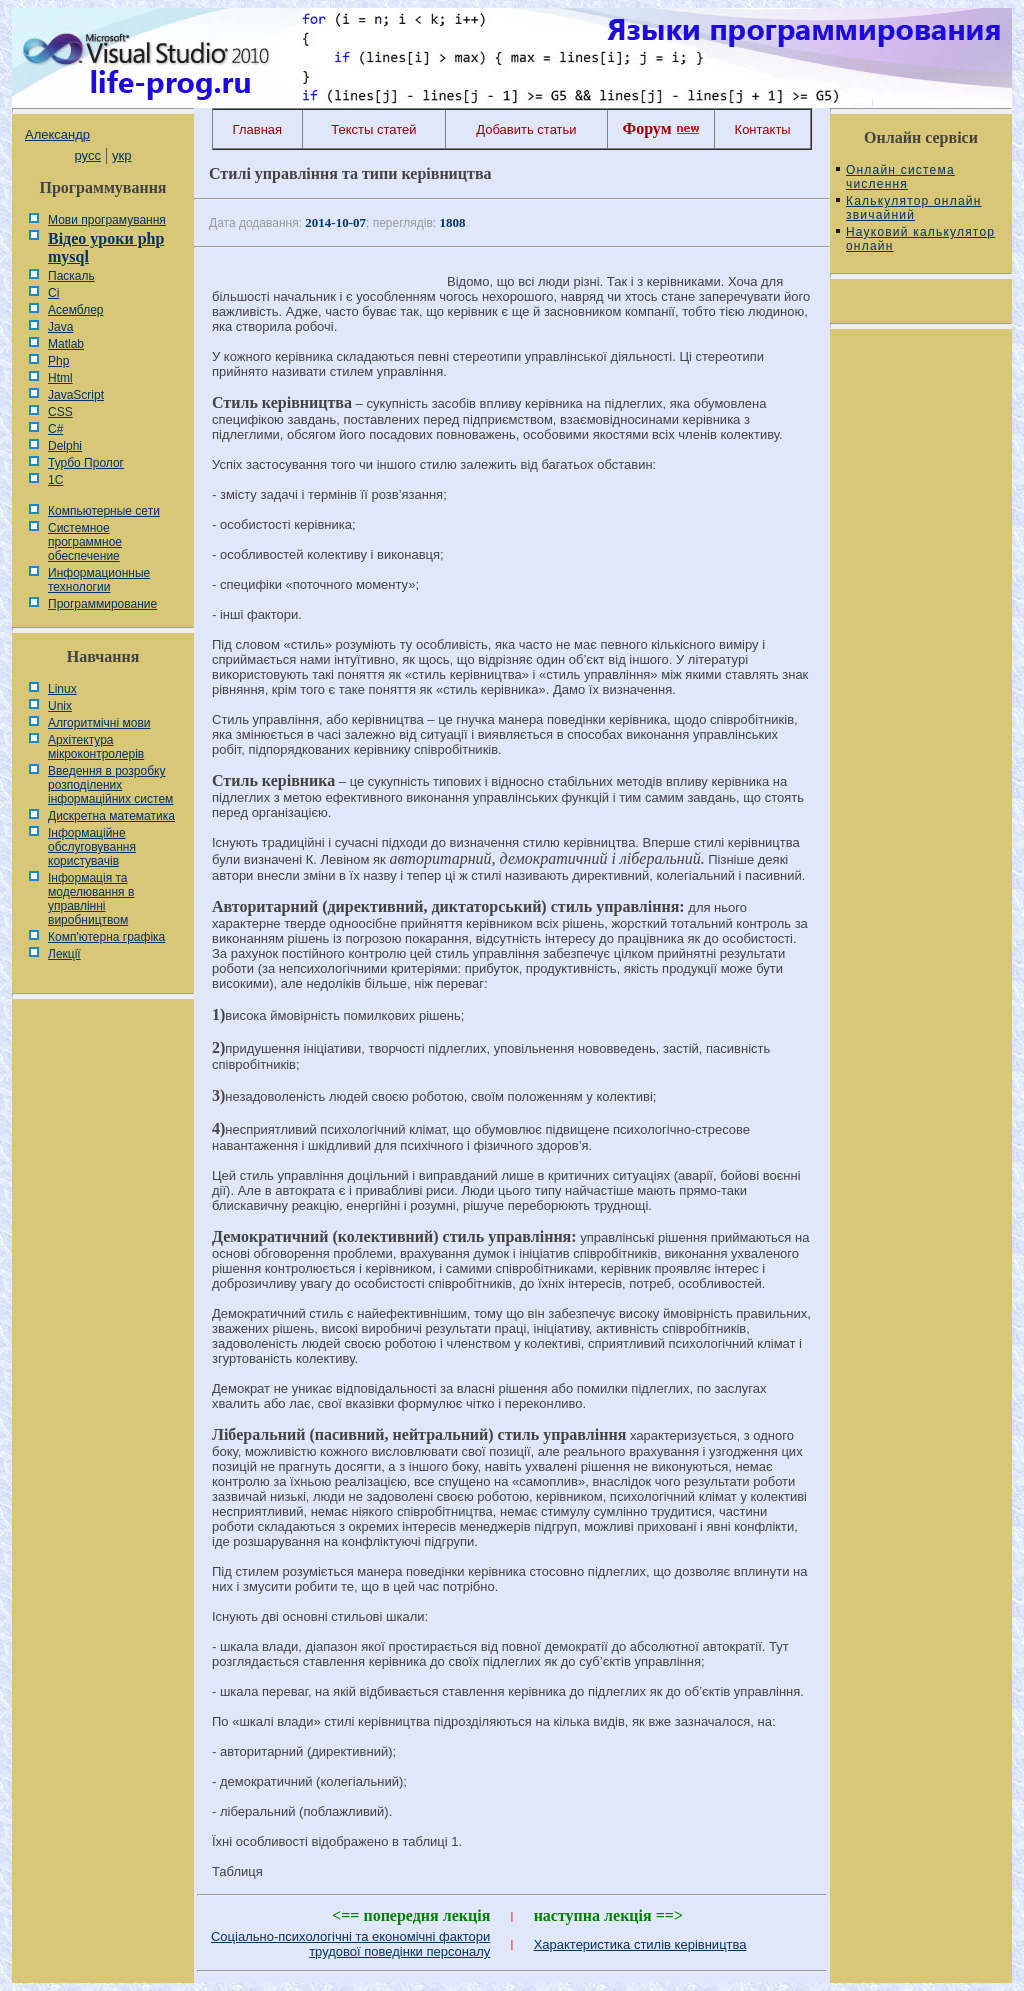  What do you see at coordinates (92, 847) in the screenshot?
I see `Інформаційне обслуговування користувачів` at bounding box center [92, 847].